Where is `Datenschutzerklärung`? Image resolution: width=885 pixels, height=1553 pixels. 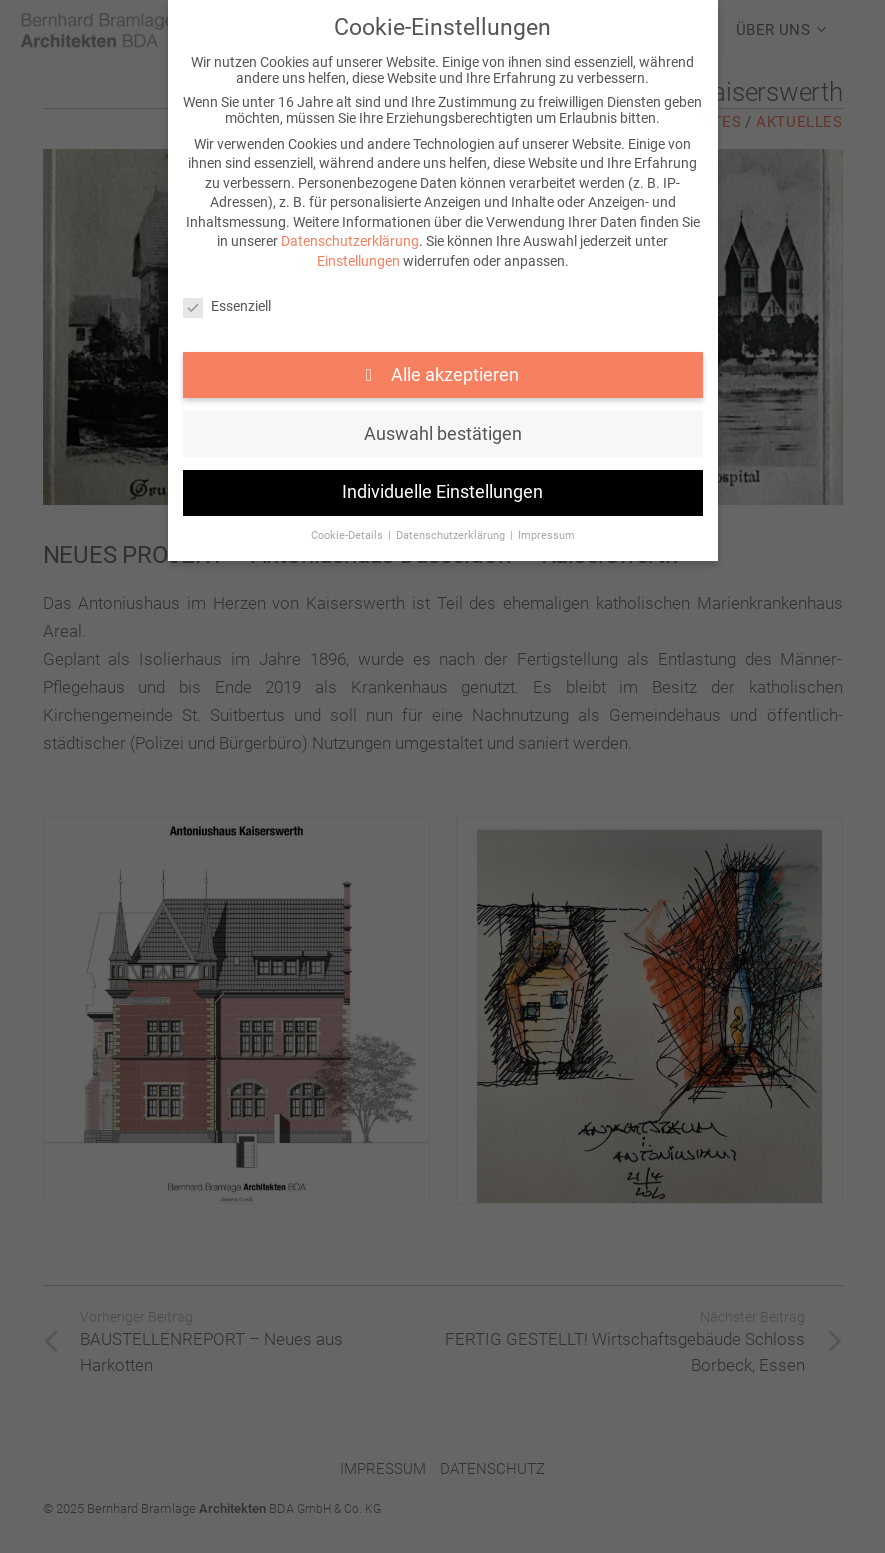
Datenschutzerklärung is located at coordinates (350, 241).